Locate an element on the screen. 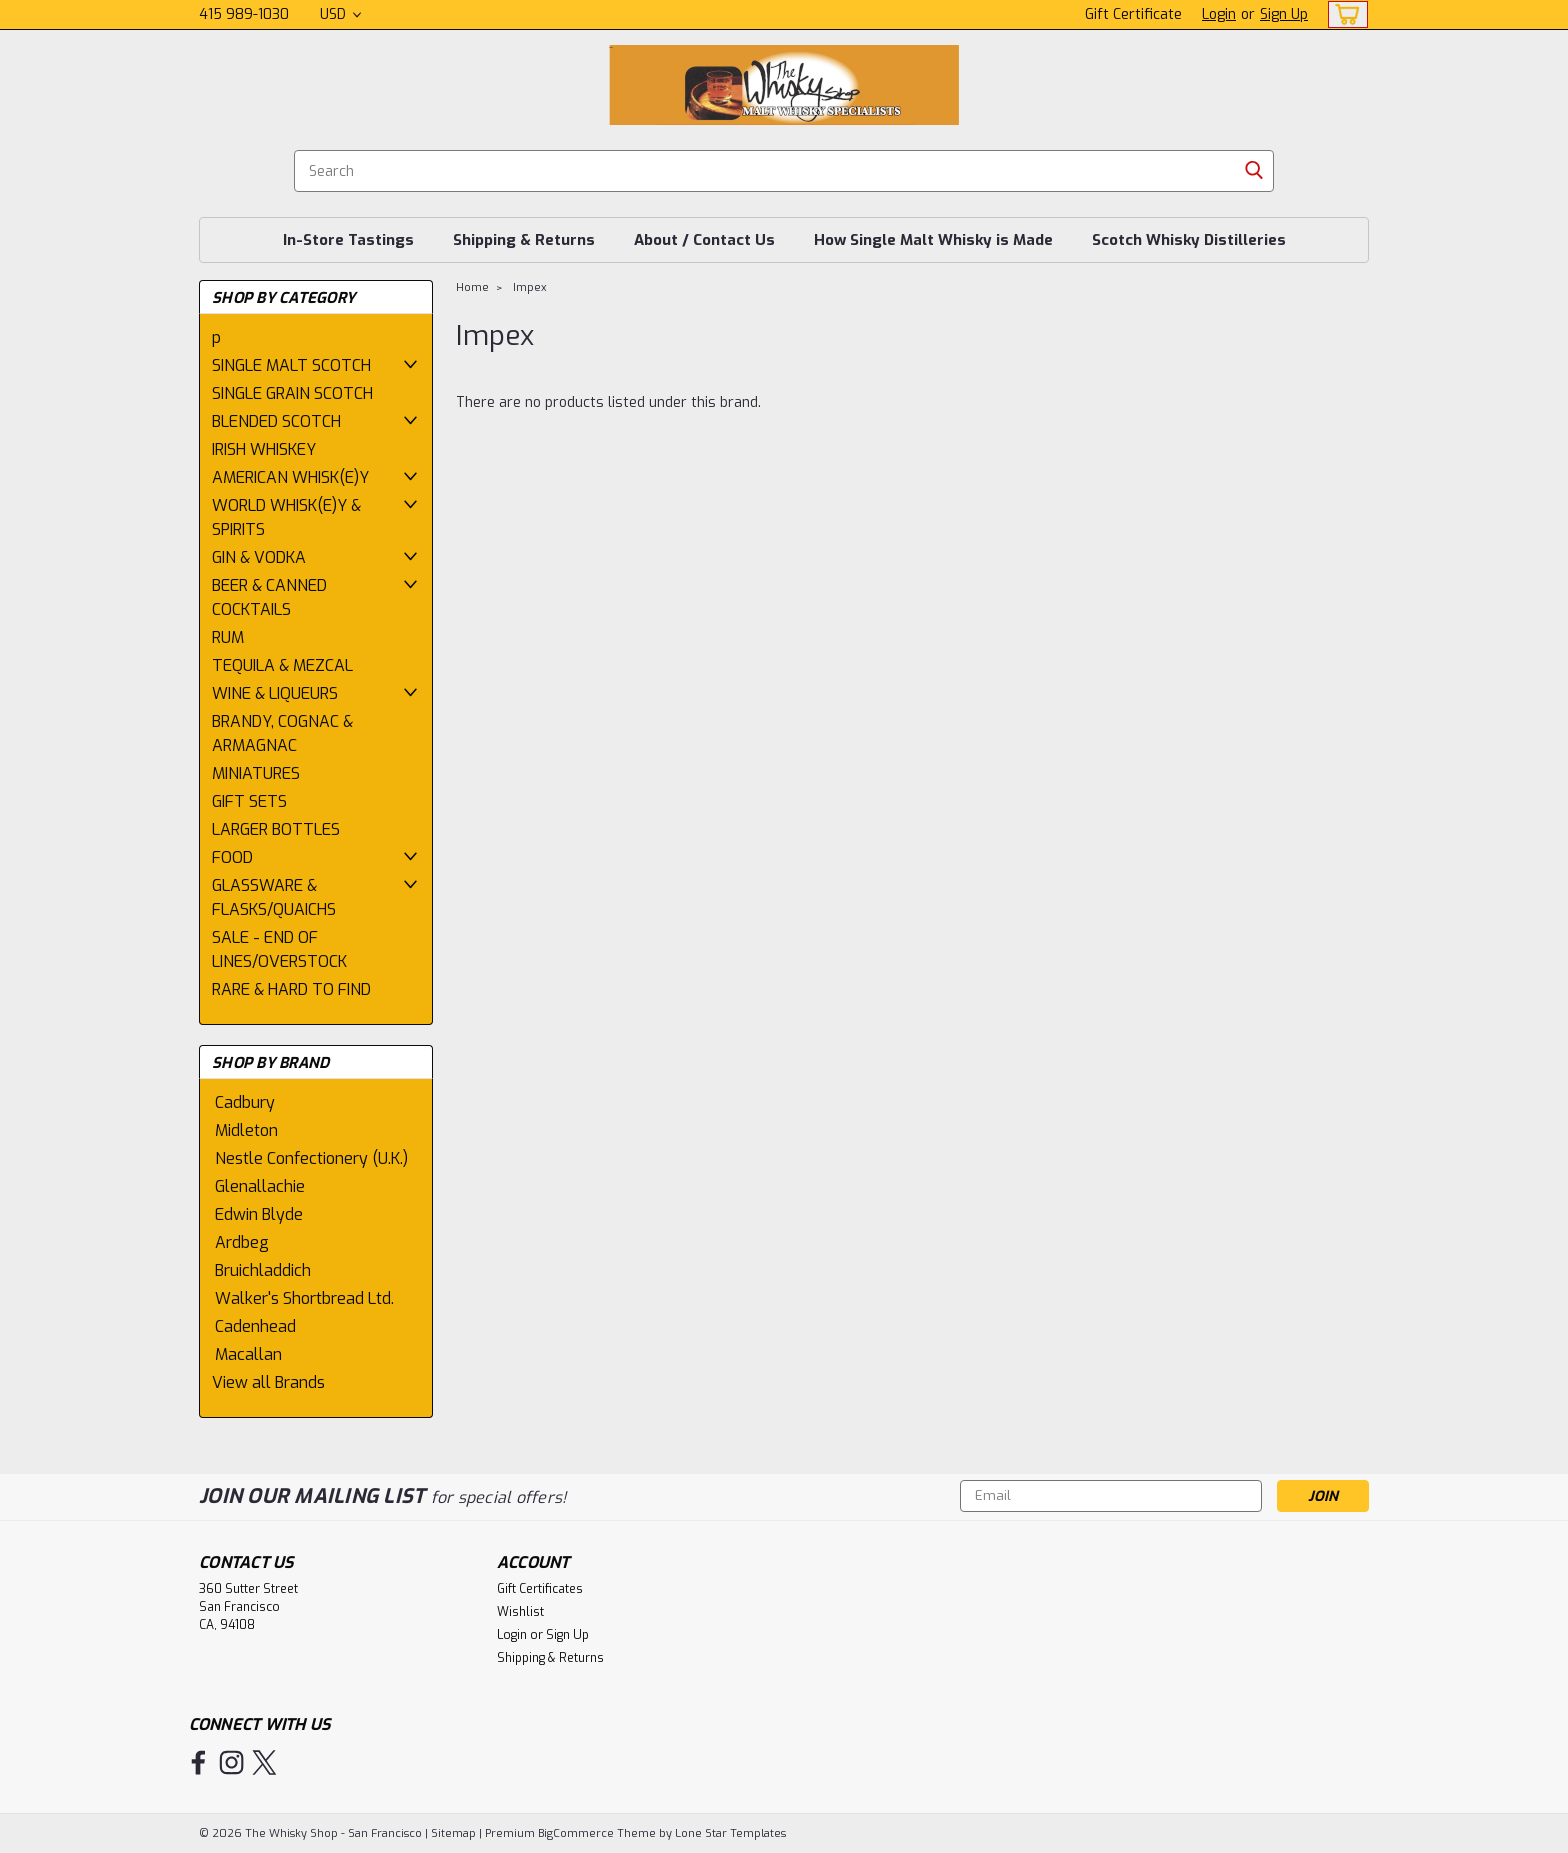  FOOD is located at coordinates (232, 857).